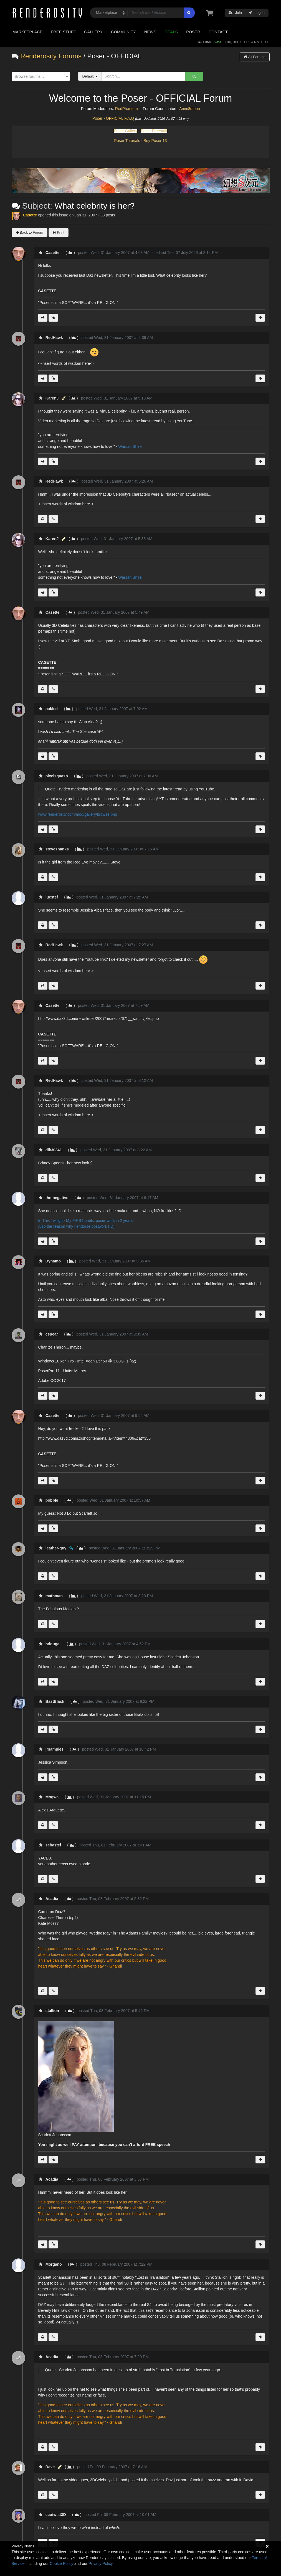 This screenshot has width=281, height=2576. What do you see at coordinates (63, 32) in the screenshot?
I see `Free Stuff` at bounding box center [63, 32].